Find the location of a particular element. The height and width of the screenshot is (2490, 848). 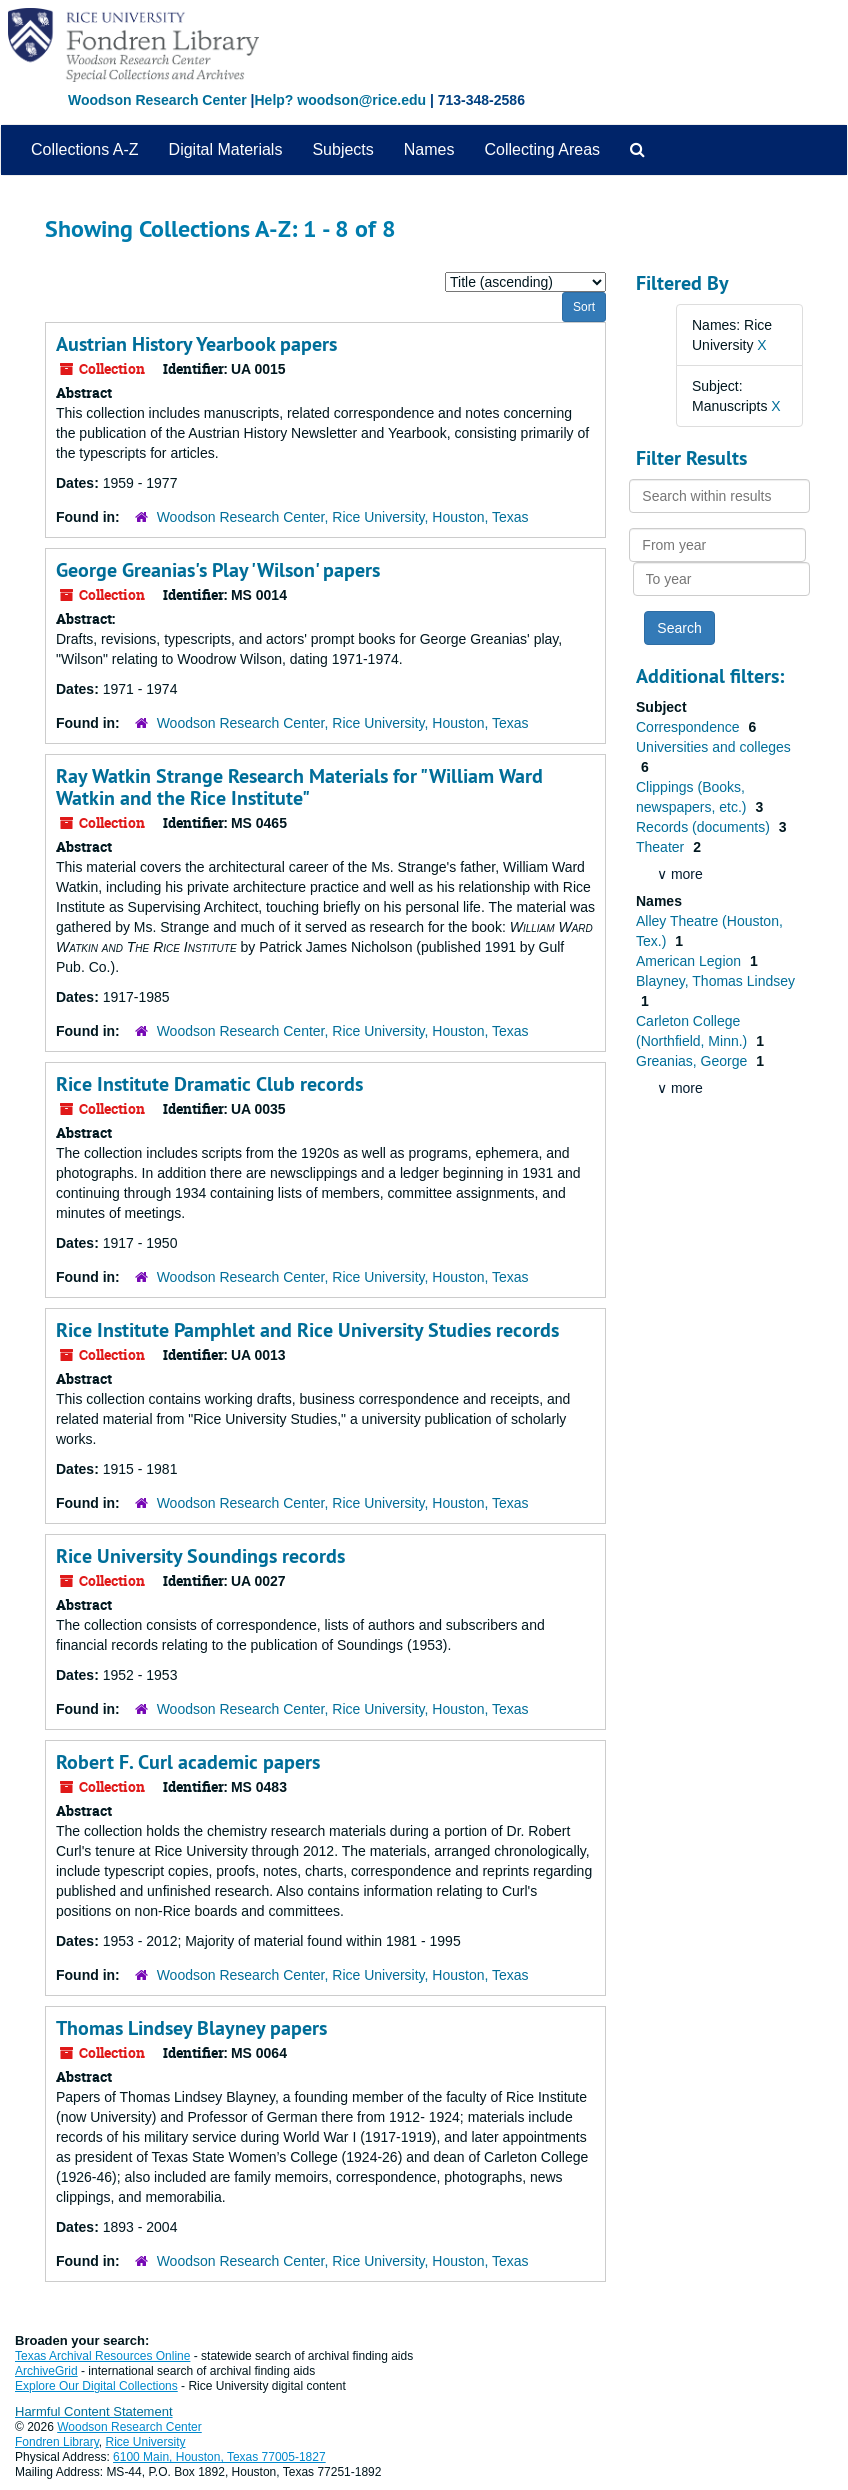

Woodson Research Center is located at coordinates (157, 100).